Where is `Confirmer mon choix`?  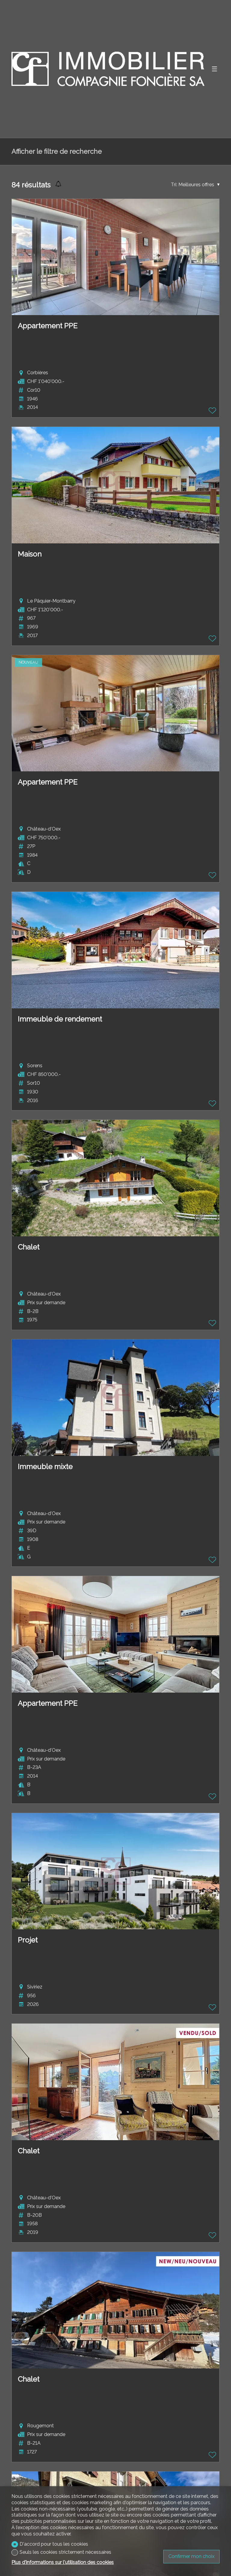 Confirmer mon choix is located at coordinates (191, 2556).